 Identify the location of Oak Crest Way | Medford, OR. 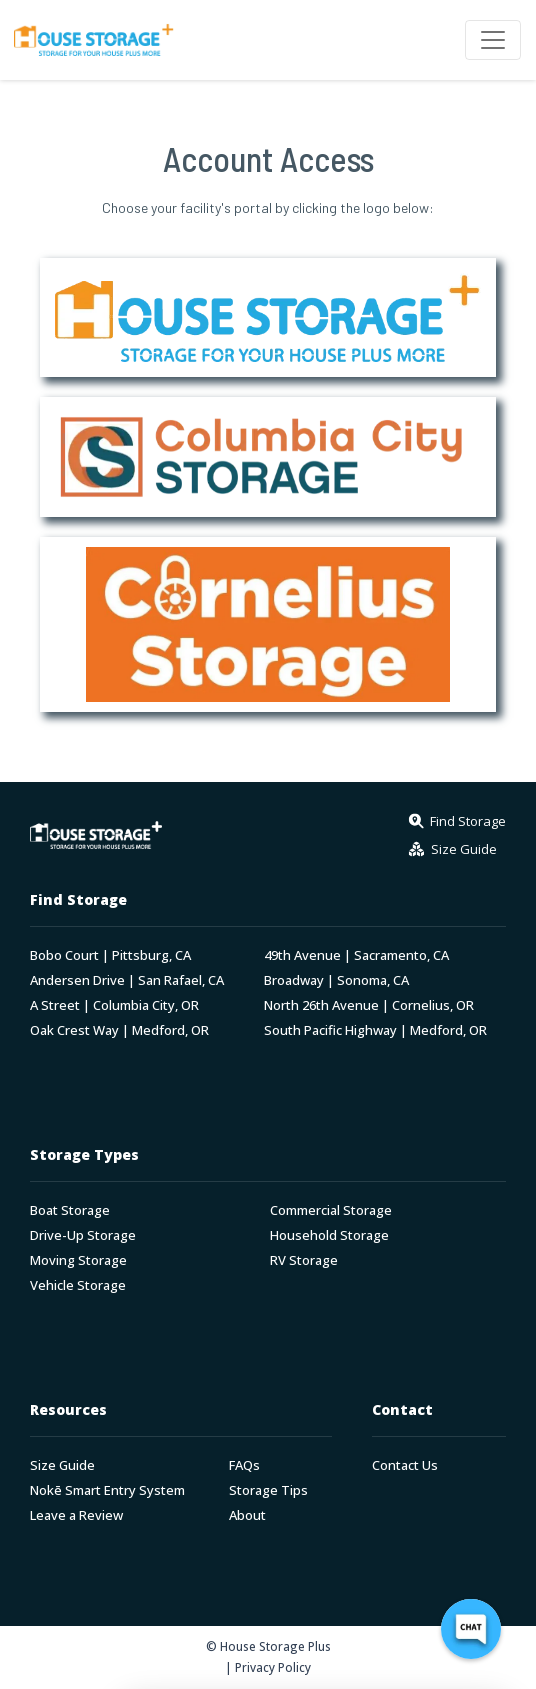
(119, 1030).